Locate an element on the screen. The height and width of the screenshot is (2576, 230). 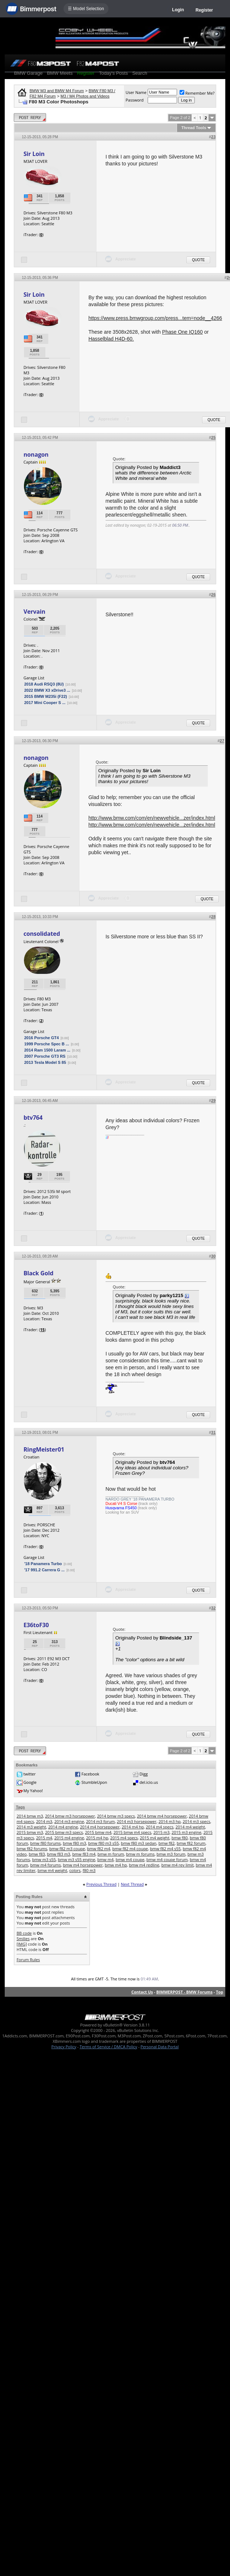
bmw m4 coupe forum is located at coordinates (167, 1859).